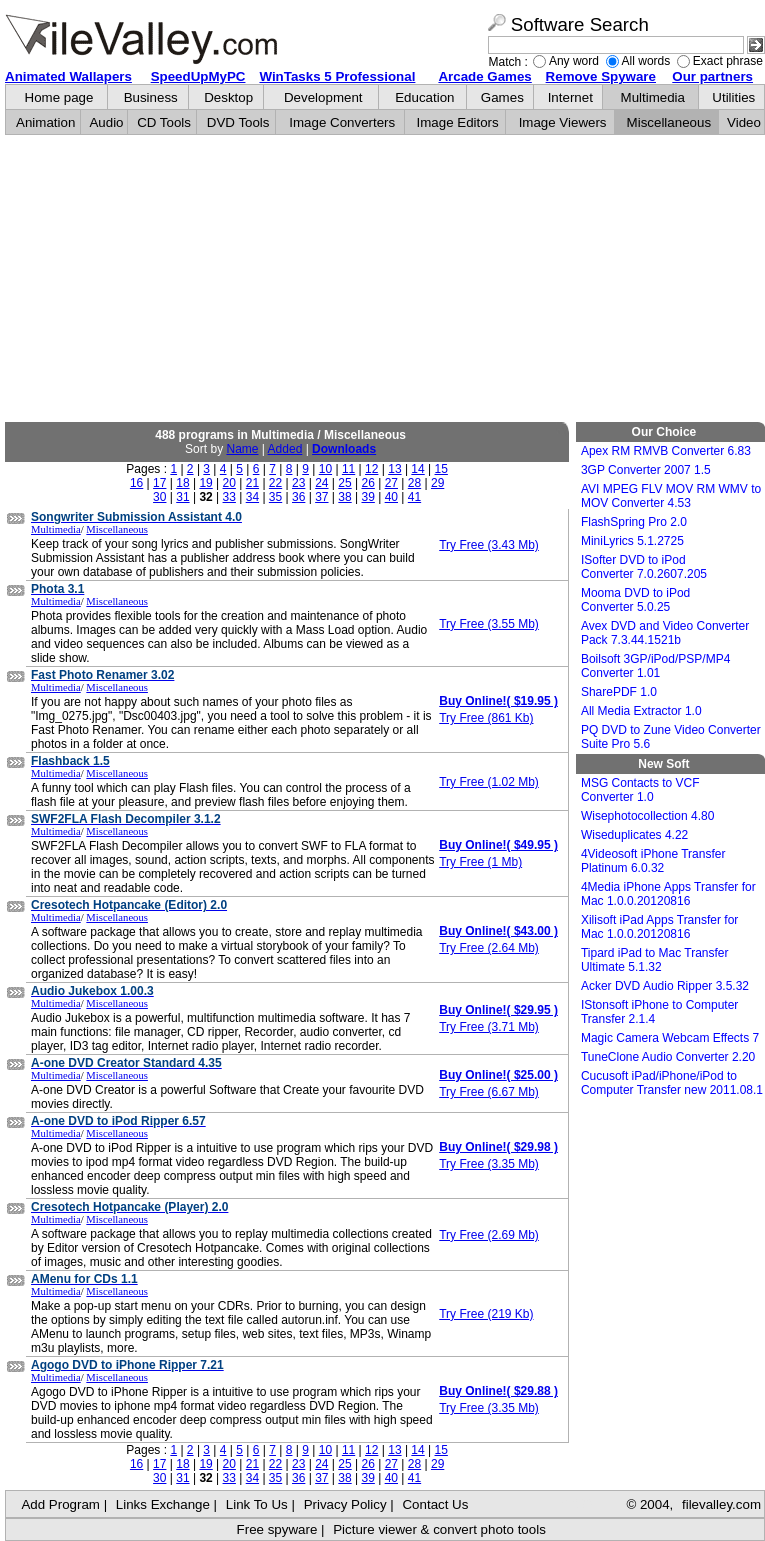 Image resolution: width=765 pixels, height=1541 pixels. I want to click on Try Free (1 Mb), so click(480, 862).